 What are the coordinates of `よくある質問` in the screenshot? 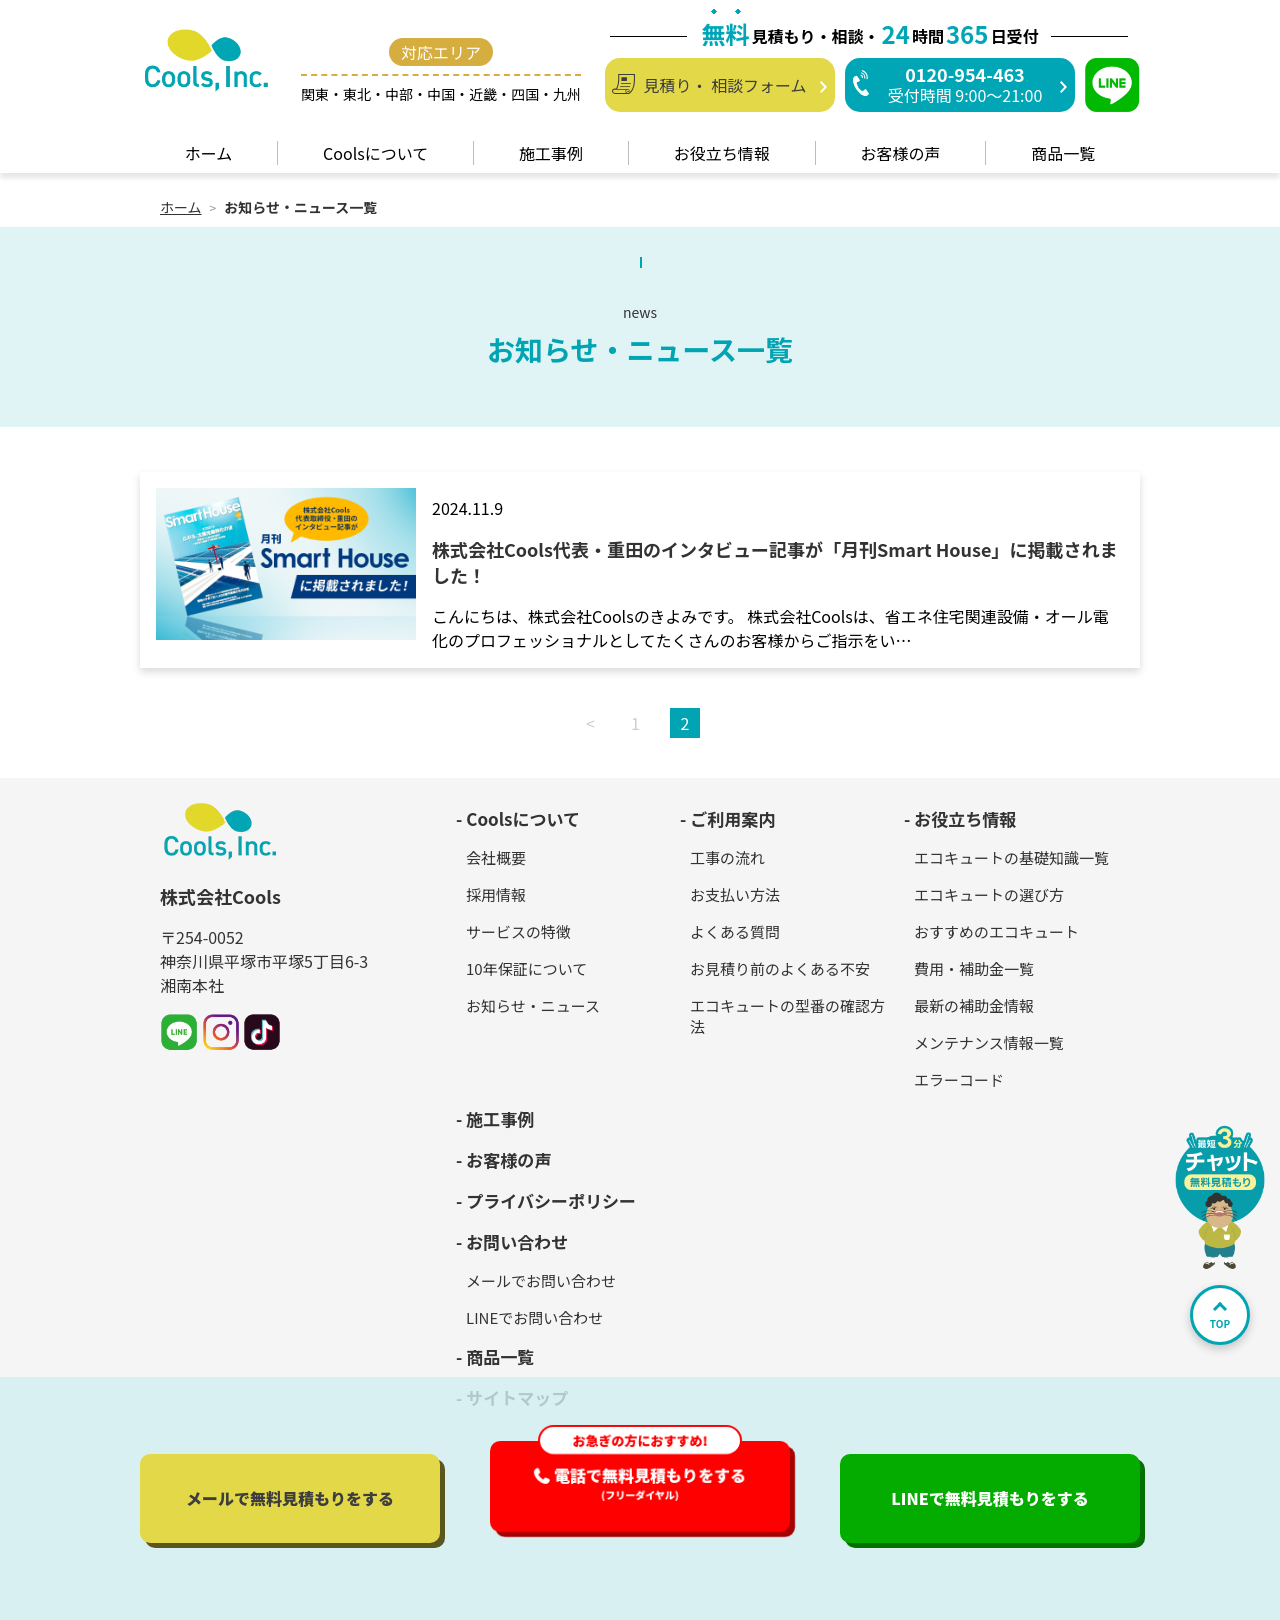 It's located at (735, 931).